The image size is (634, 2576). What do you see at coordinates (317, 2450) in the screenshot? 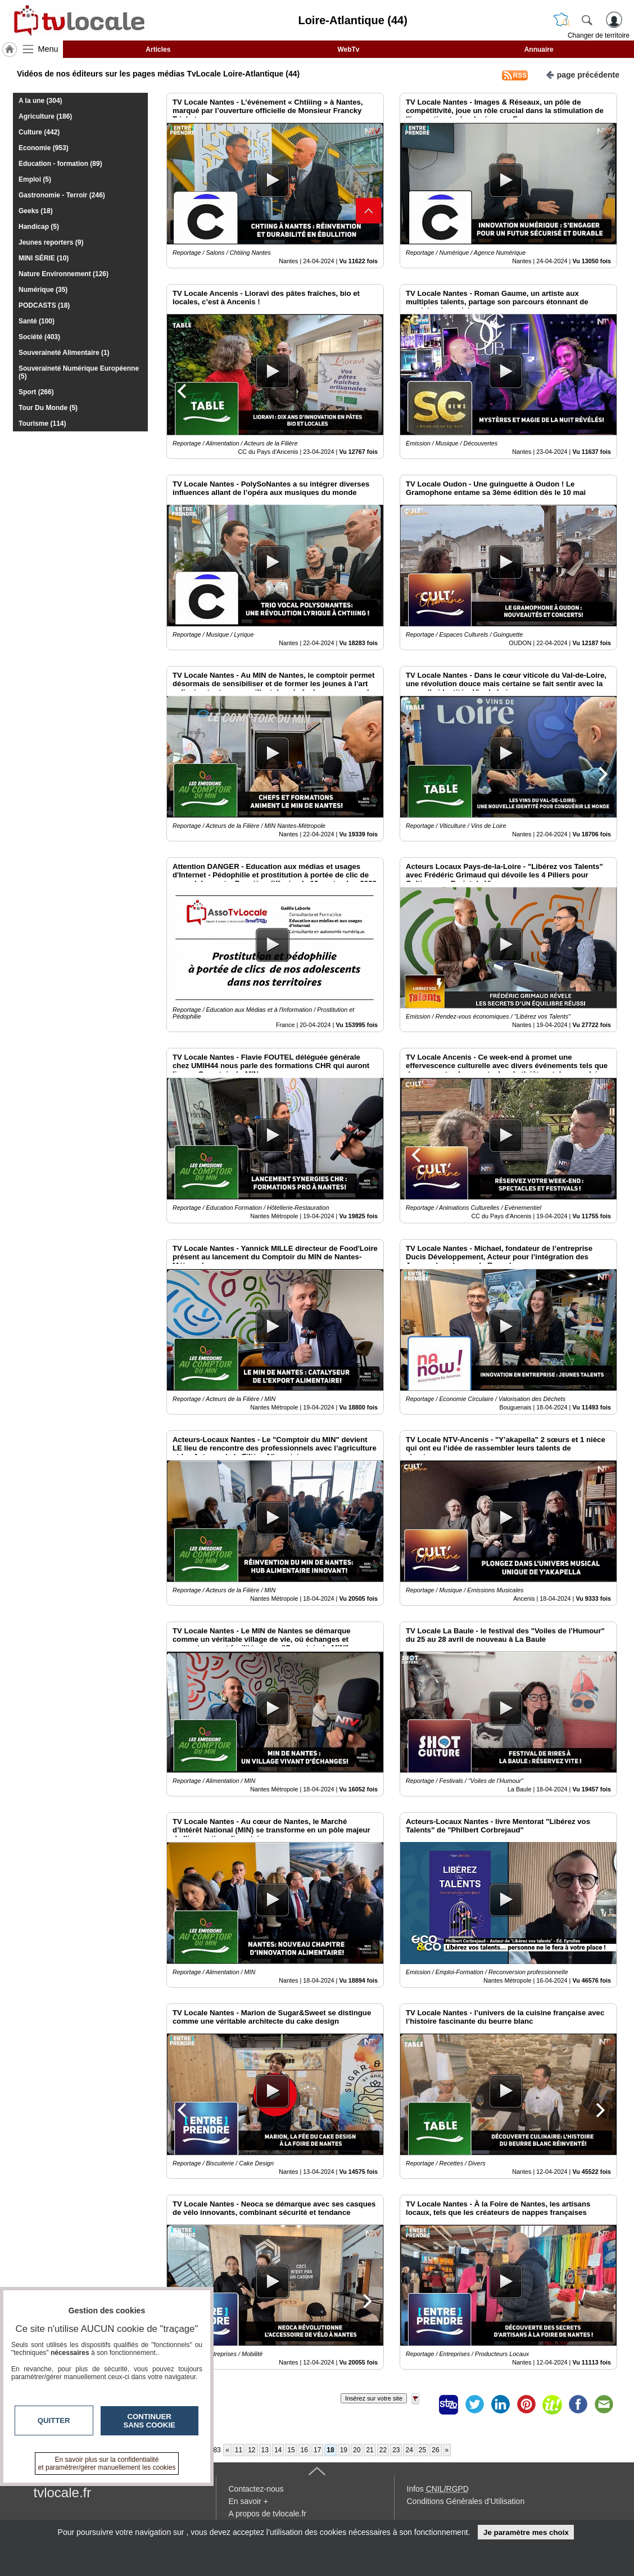
I see `17` at bounding box center [317, 2450].